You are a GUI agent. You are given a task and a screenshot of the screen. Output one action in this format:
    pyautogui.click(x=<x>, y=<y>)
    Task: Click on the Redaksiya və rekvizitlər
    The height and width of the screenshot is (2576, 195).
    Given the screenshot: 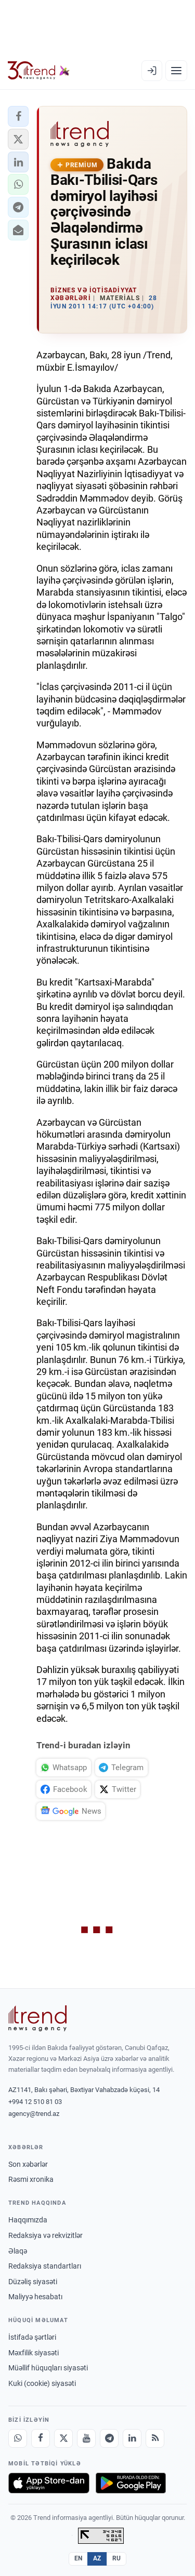 What is the action you would take?
    pyautogui.click(x=45, y=2235)
    